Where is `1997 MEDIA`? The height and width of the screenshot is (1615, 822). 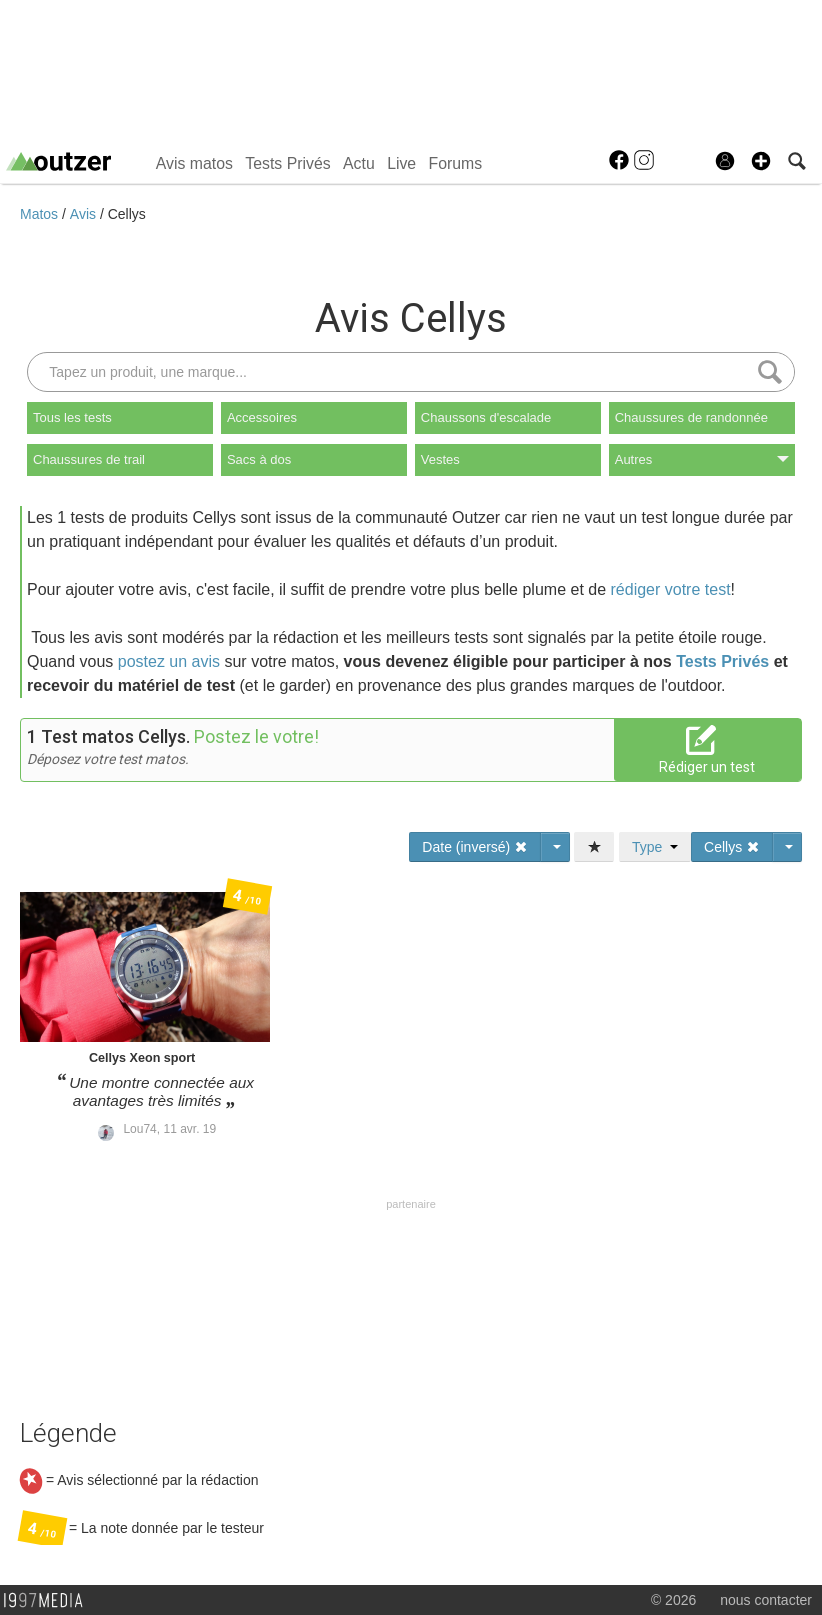 1997 MEDIA is located at coordinates (49, 1601).